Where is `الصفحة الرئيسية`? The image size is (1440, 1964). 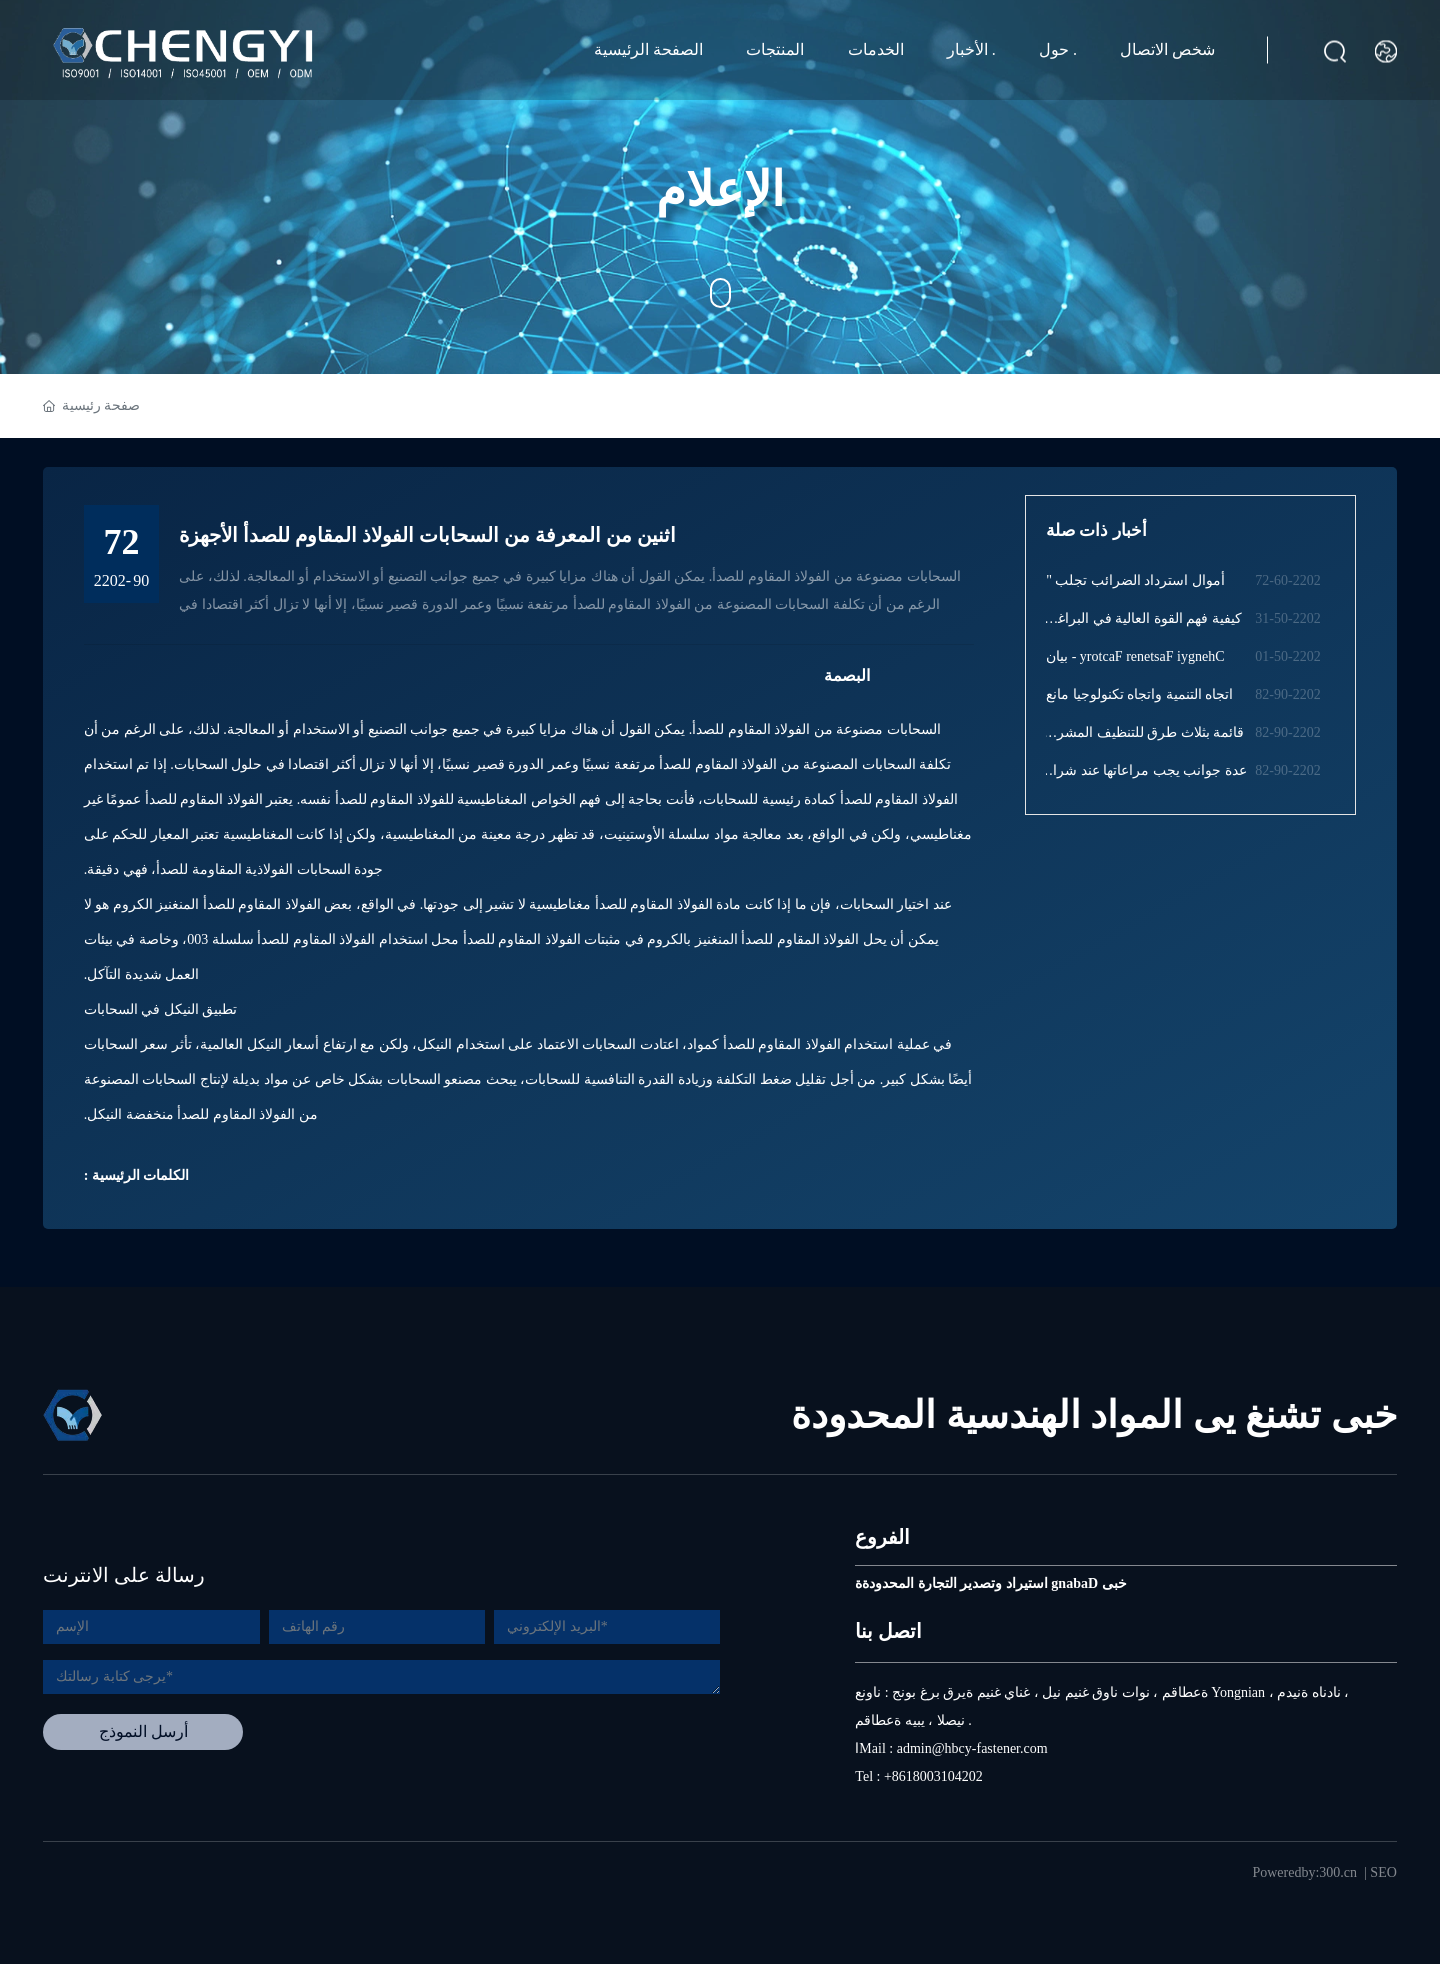
الصفحة الرئيسية is located at coordinates (648, 49).